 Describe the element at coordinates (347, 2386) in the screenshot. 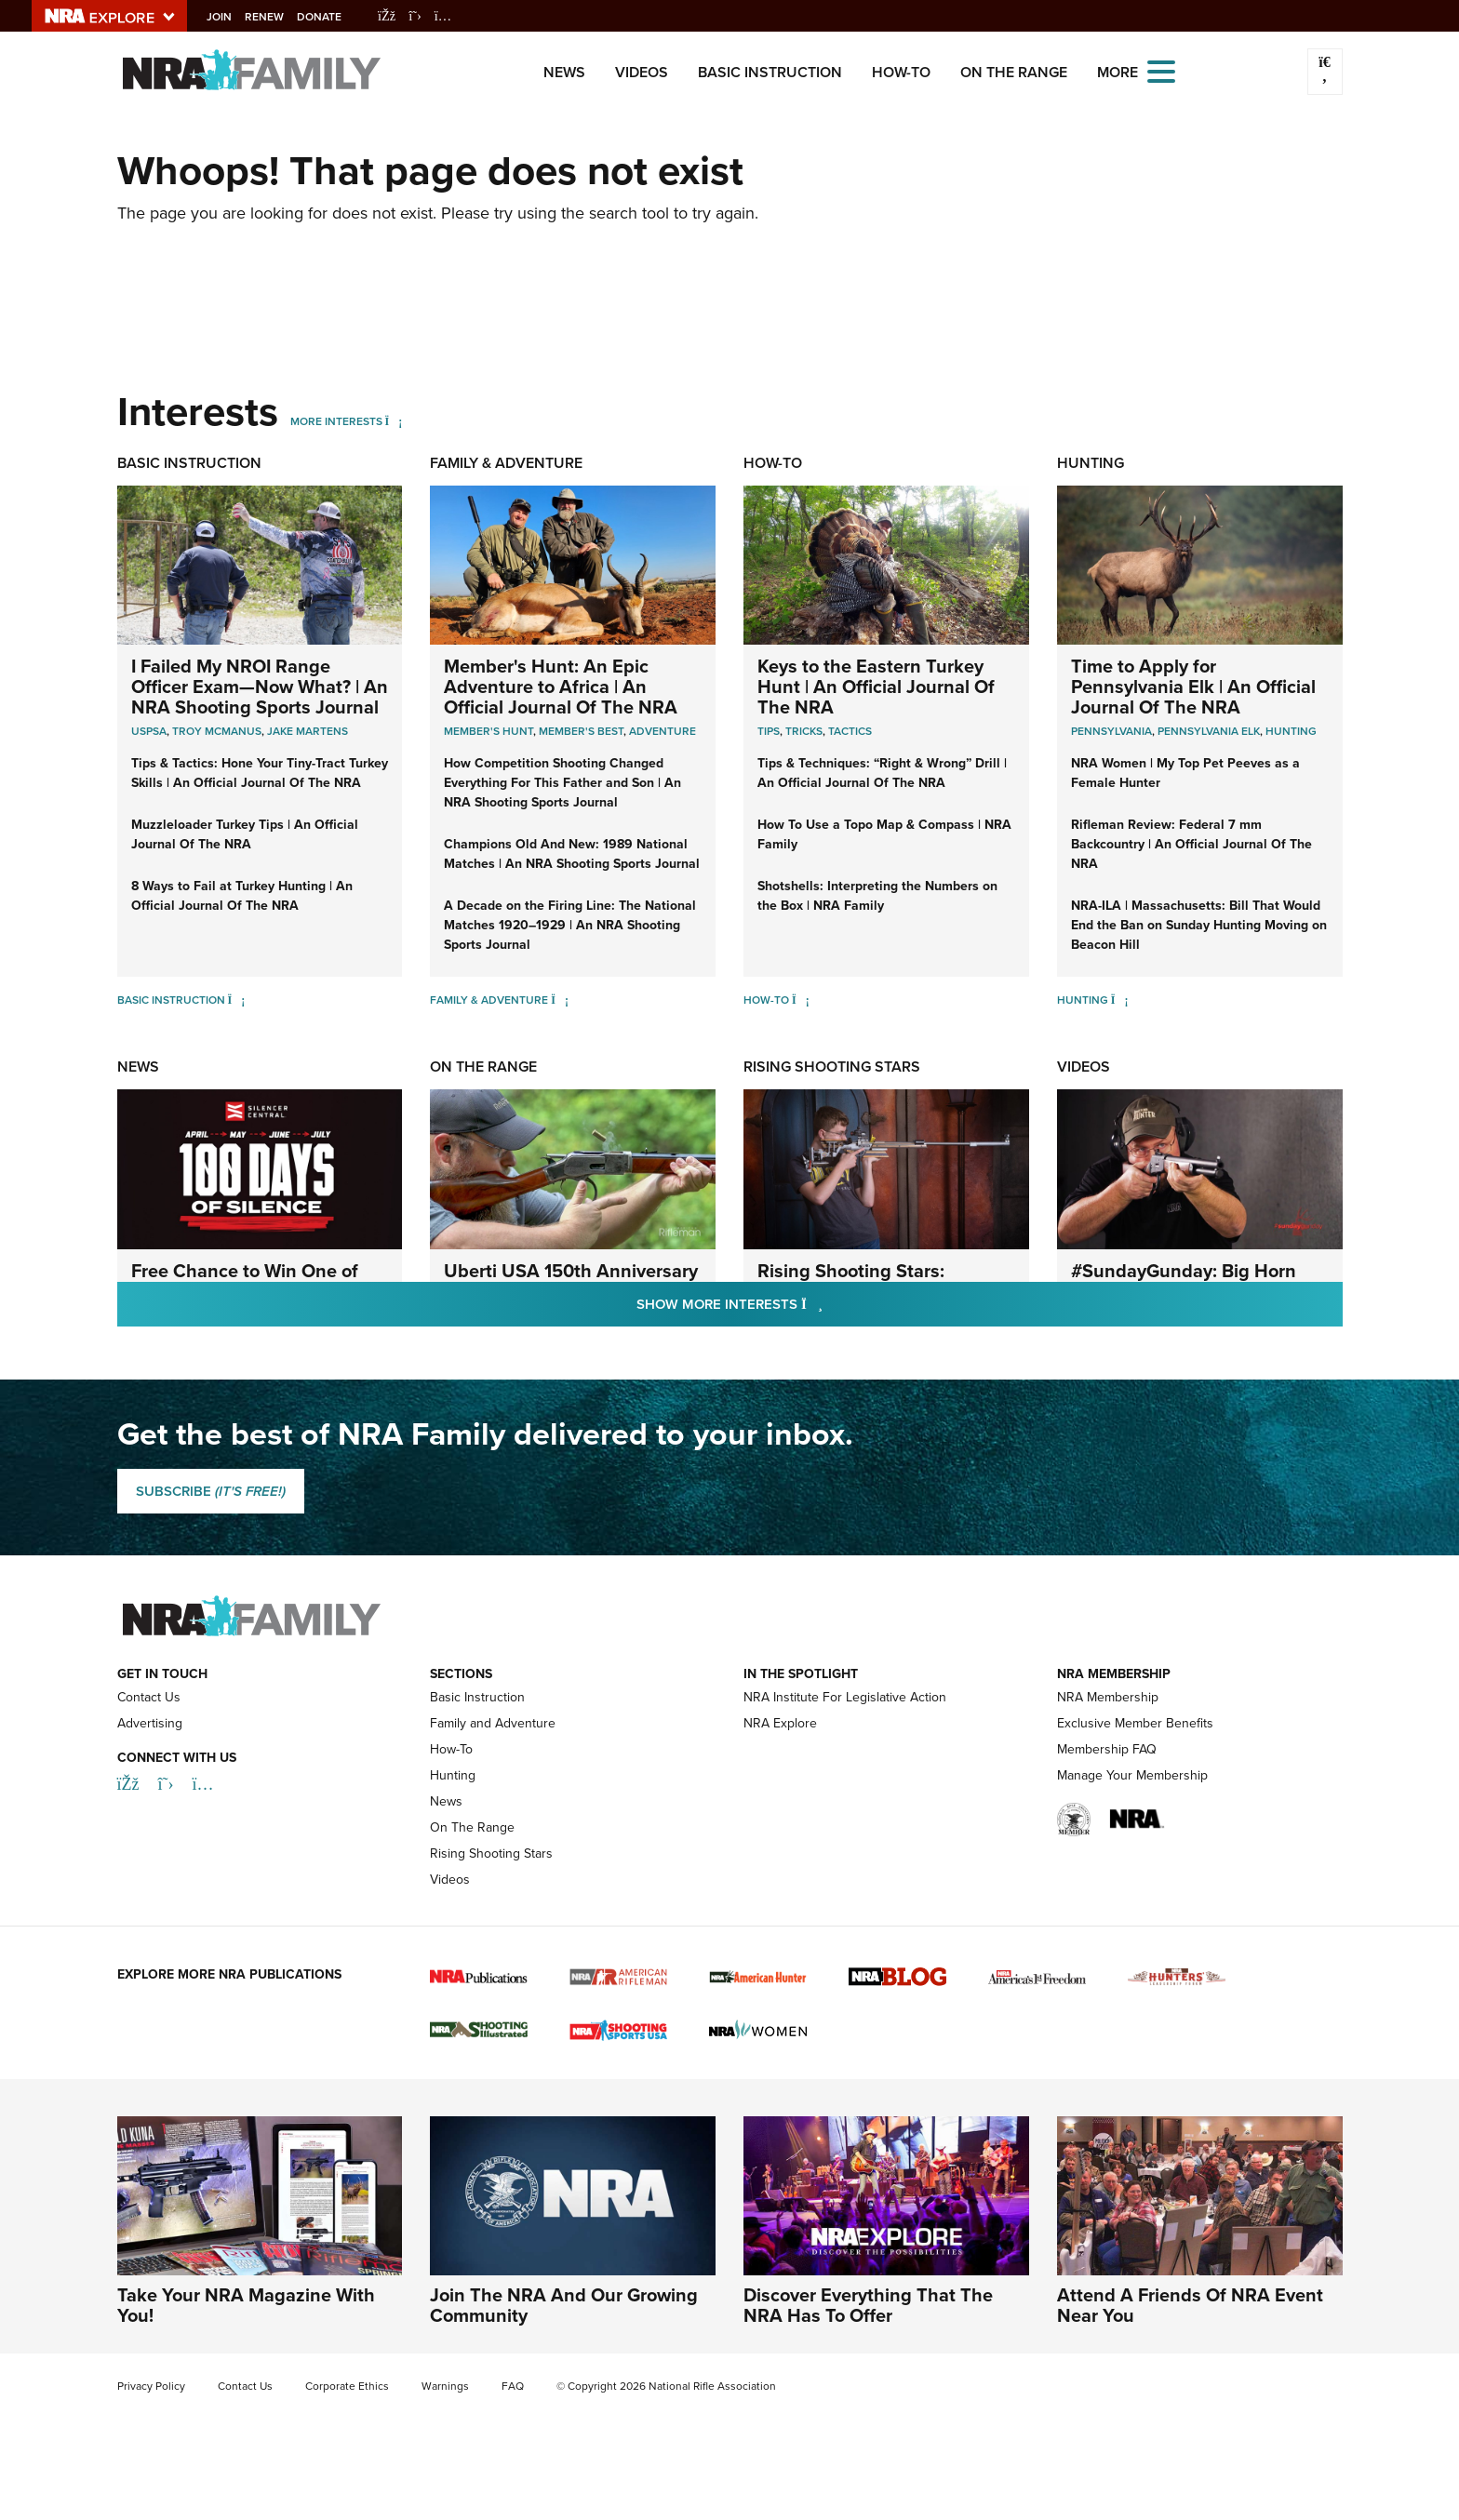

I see `Corporate Ethics` at that location.